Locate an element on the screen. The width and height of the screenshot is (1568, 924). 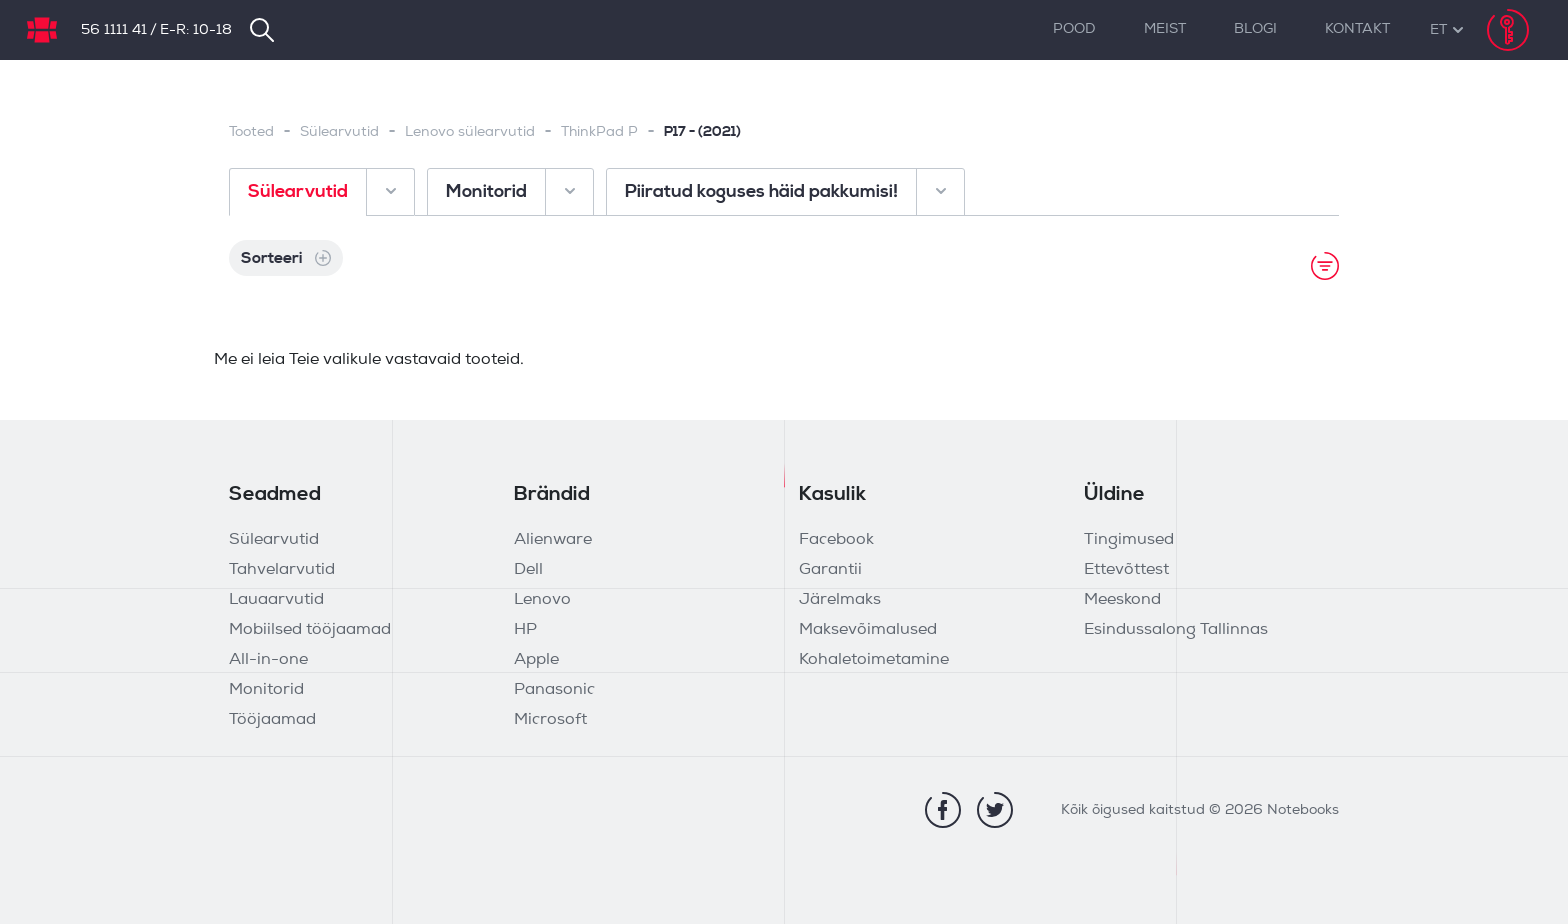
Tooted is located at coordinates (251, 132).